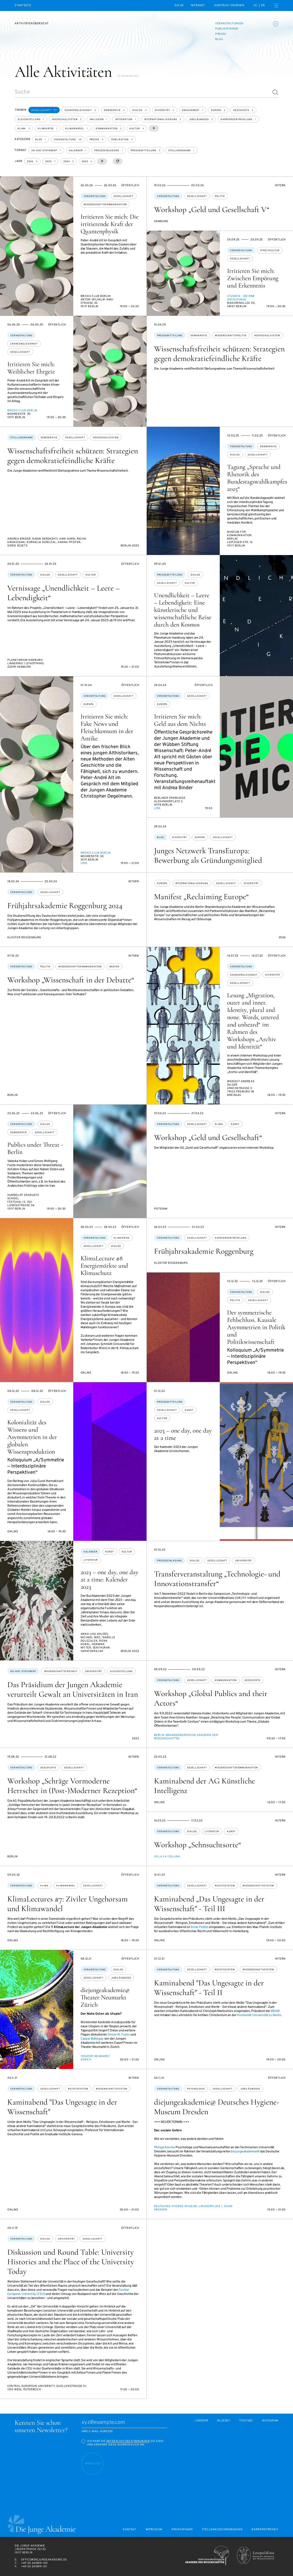  What do you see at coordinates (72, 1785) in the screenshot?
I see `Workshop „Schräge Vormoderne Herrscher in (Post-)Moderner Rezeption“` at bounding box center [72, 1785].